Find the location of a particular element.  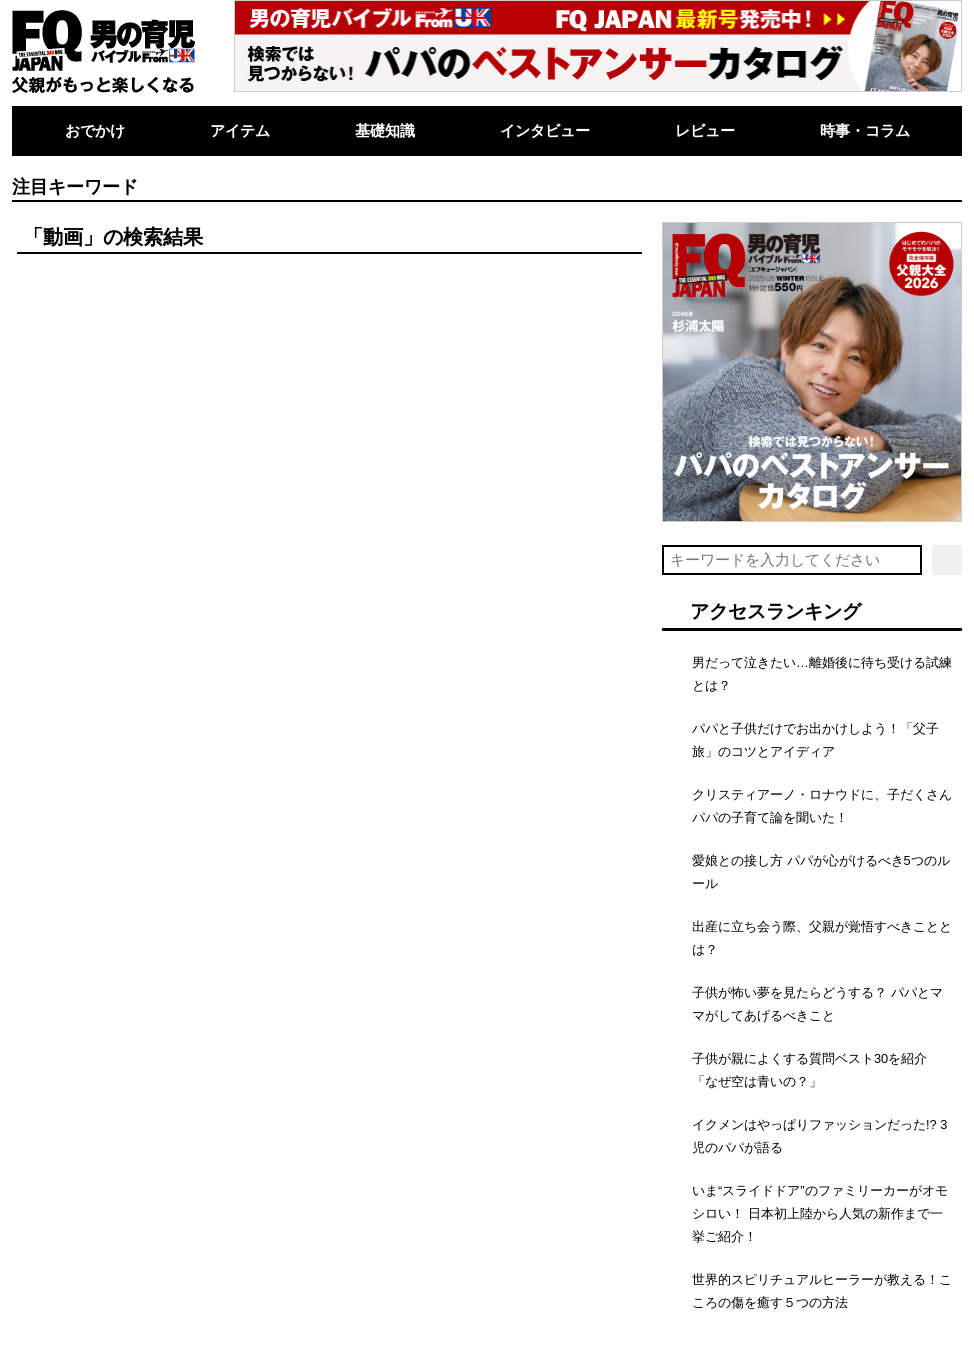

おでかけ is located at coordinates (95, 130).